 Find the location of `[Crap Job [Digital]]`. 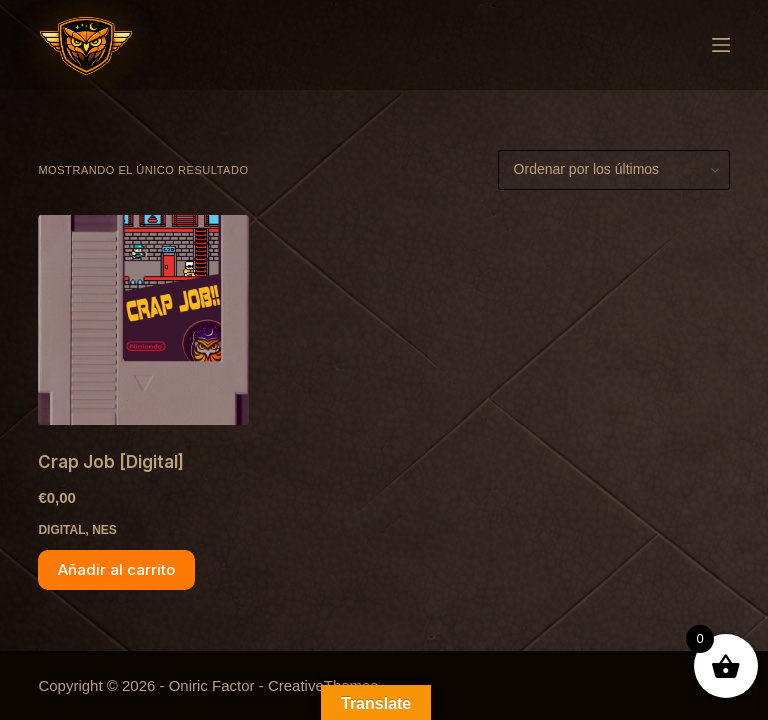

[Crap Job [Digital]] is located at coordinates (143, 320).